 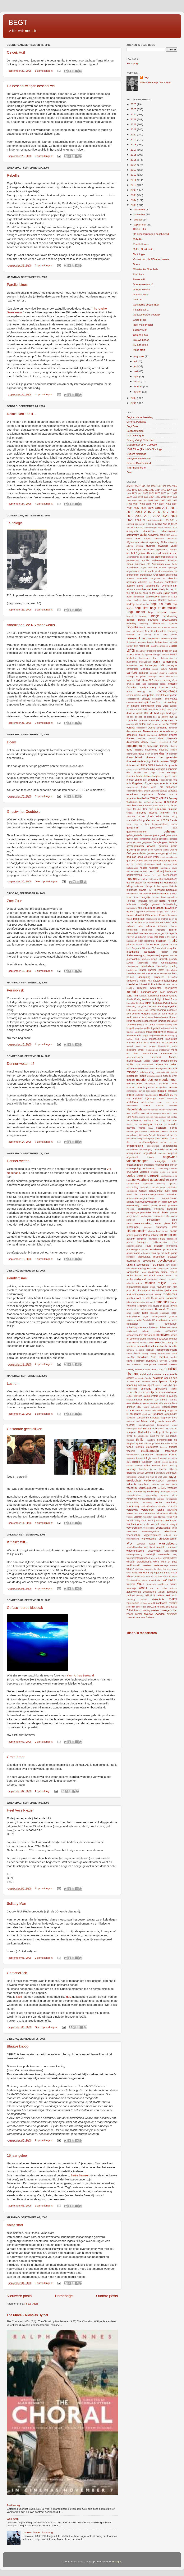 What do you see at coordinates (133, 1272) in the screenshot?
I see `rampenfilm` at bounding box center [133, 1272].